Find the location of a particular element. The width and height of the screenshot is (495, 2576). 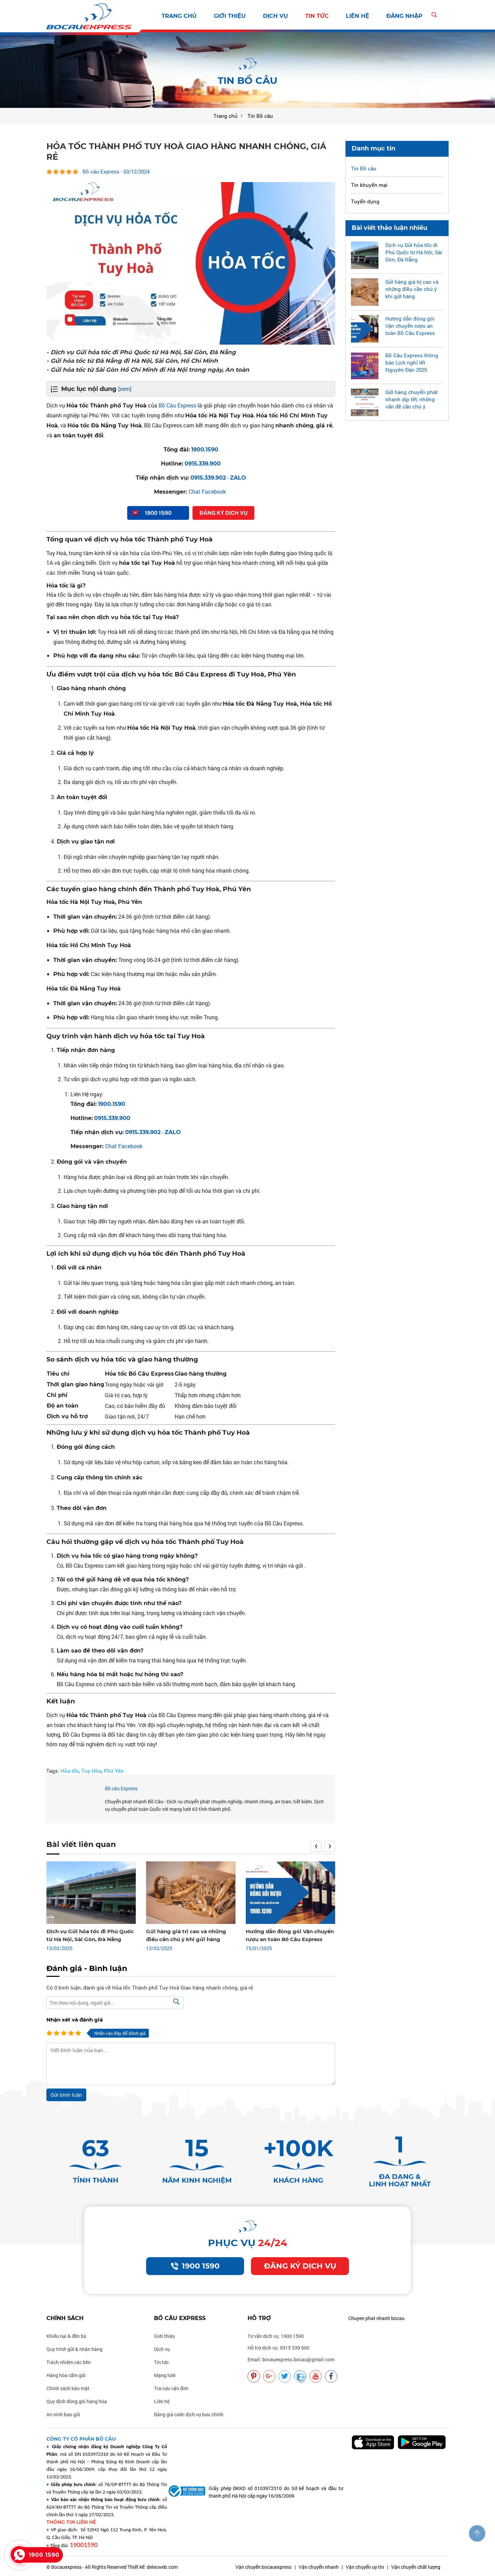

Tư vấn dịch vụ: 1900 1590 is located at coordinates (276, 2336).